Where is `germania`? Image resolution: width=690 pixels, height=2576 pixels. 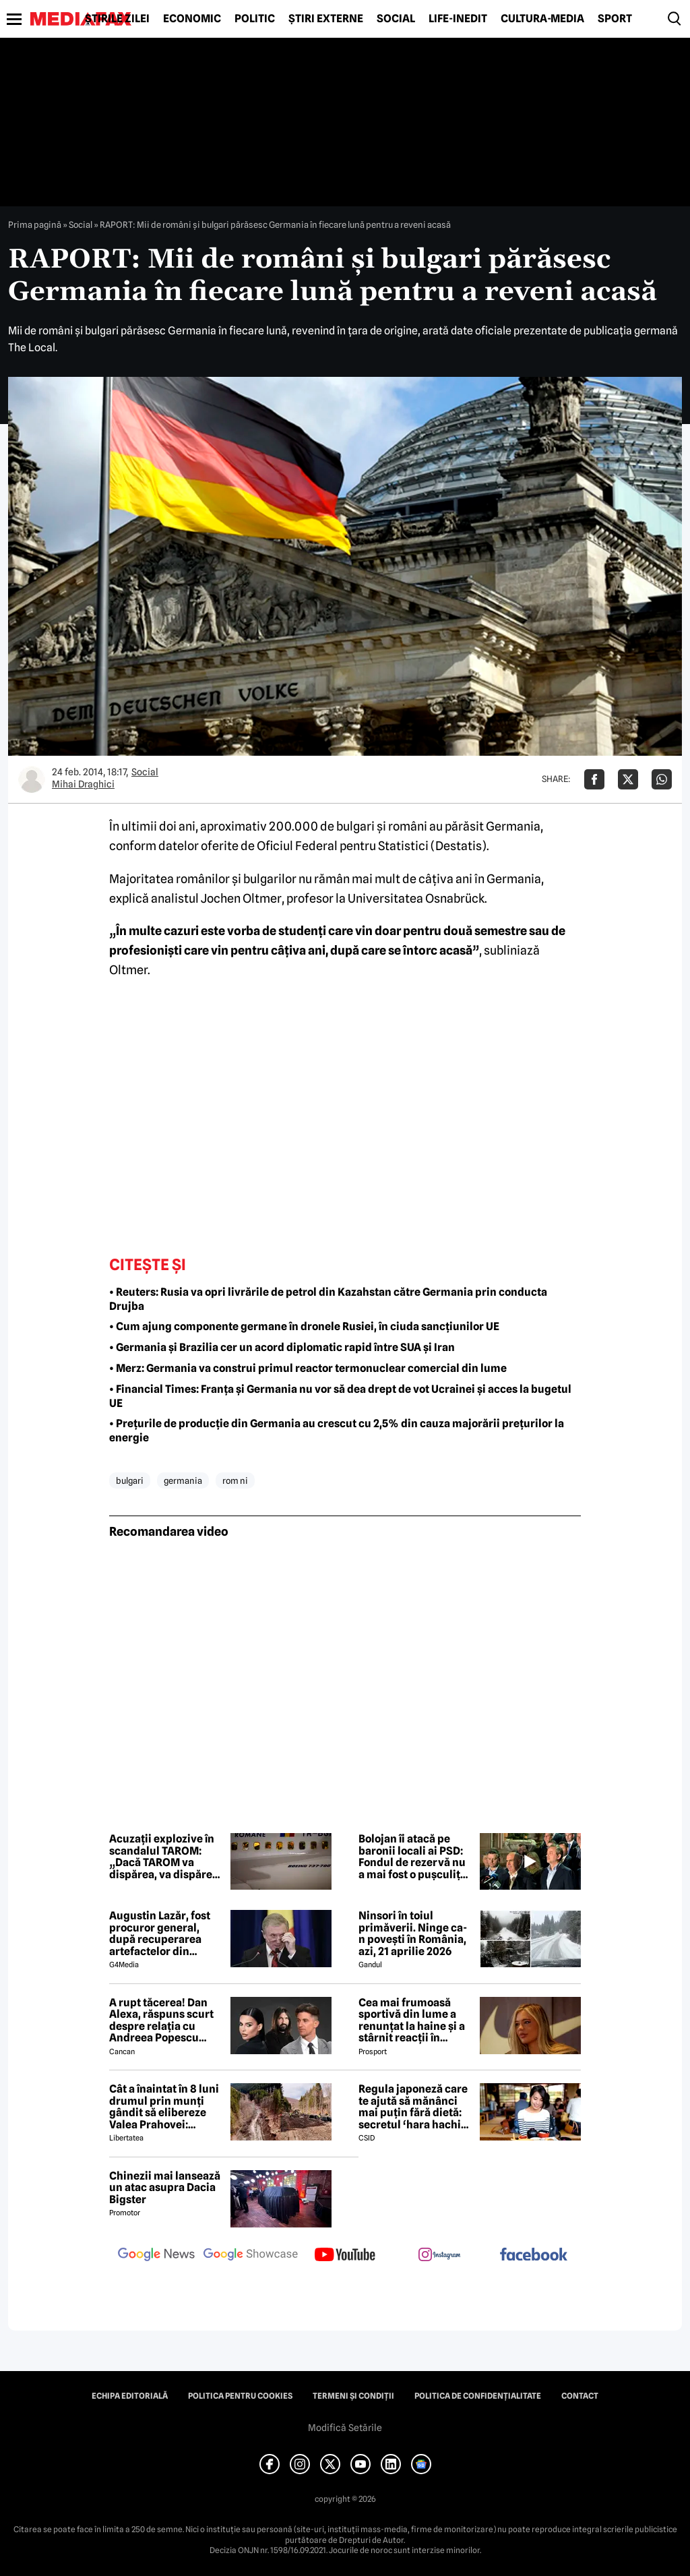 germania is located at coordinates (183, 1480).